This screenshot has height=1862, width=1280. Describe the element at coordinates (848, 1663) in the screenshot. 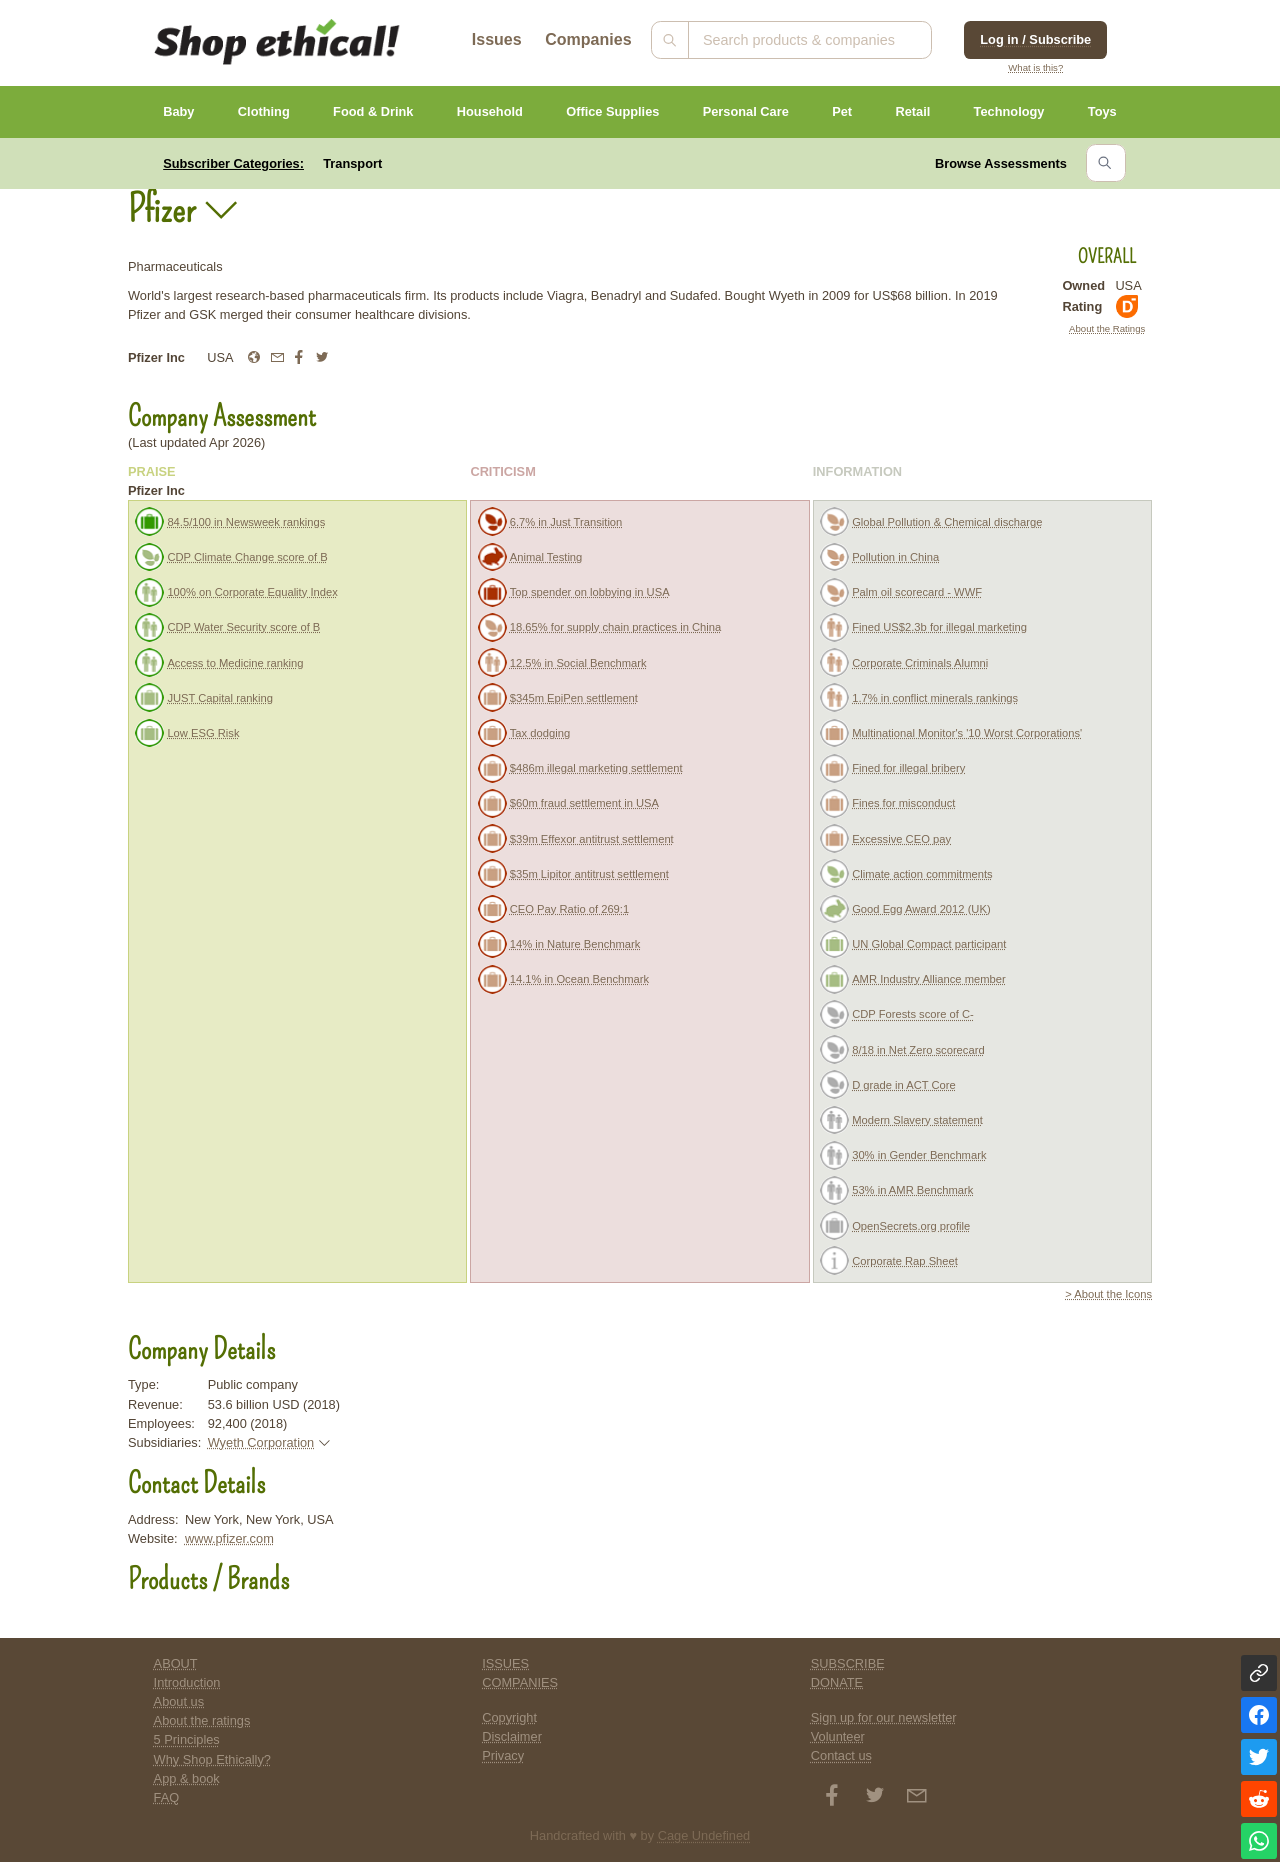

I see `SUBSCRIBE` at that location.